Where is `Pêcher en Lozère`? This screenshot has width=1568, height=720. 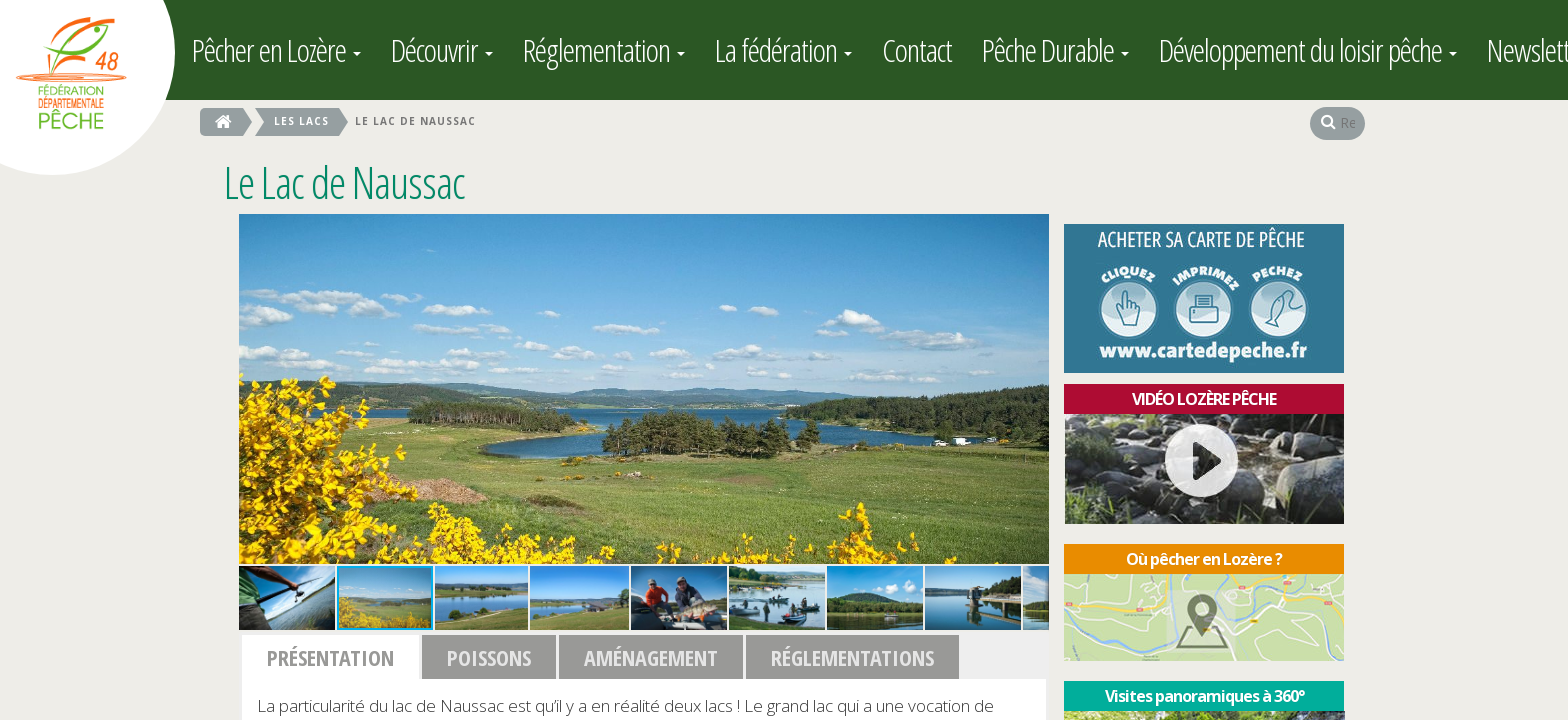
Pêcher en Lozère is located at coordinates (276, 49).